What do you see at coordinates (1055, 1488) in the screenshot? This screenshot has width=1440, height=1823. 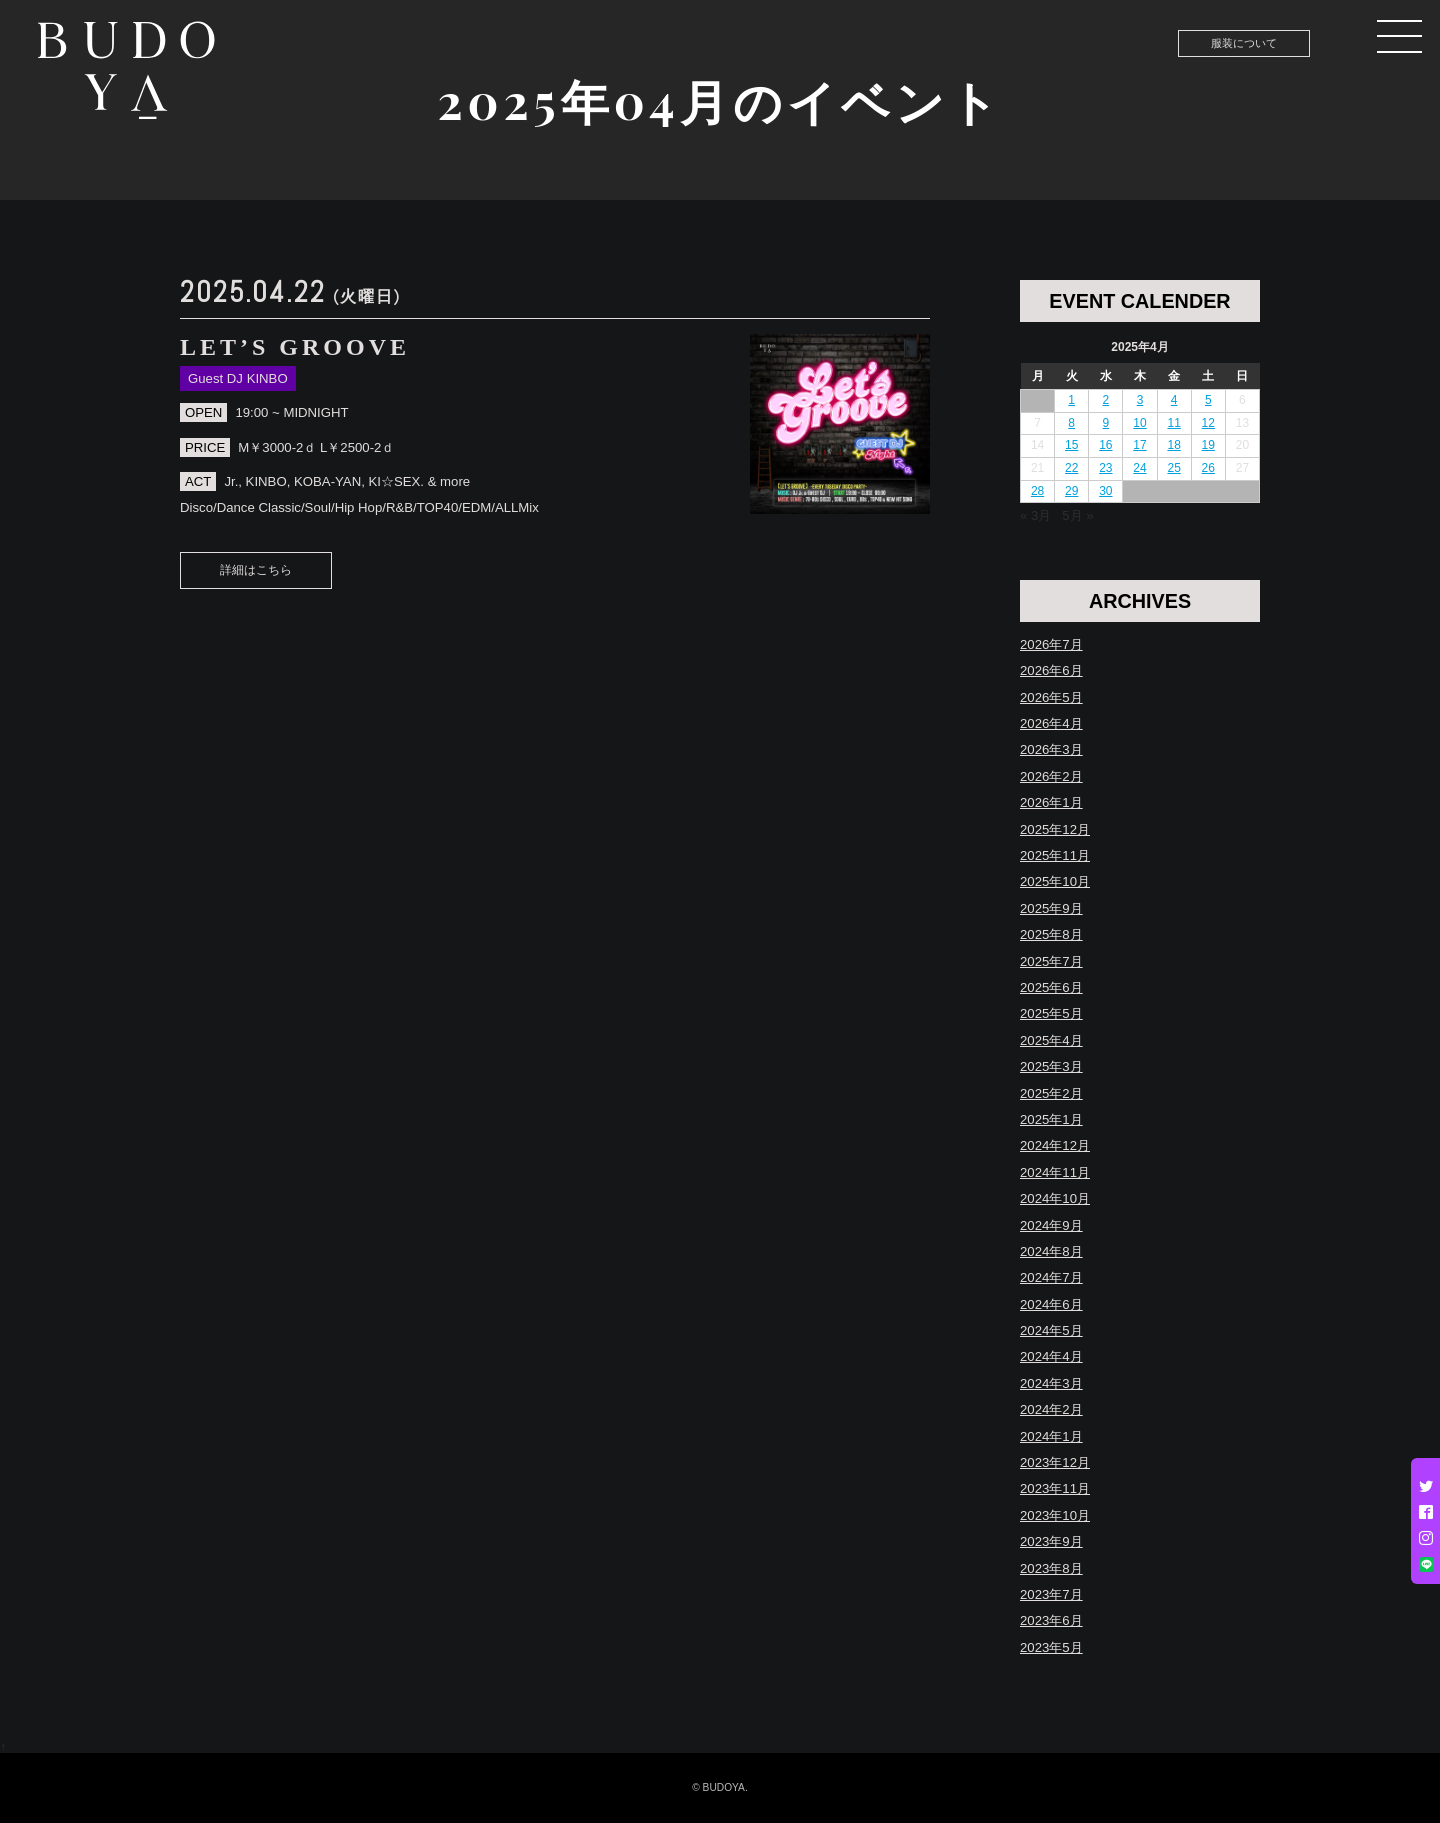 I see `2023年11月` at bounding box center [1055, 1488].